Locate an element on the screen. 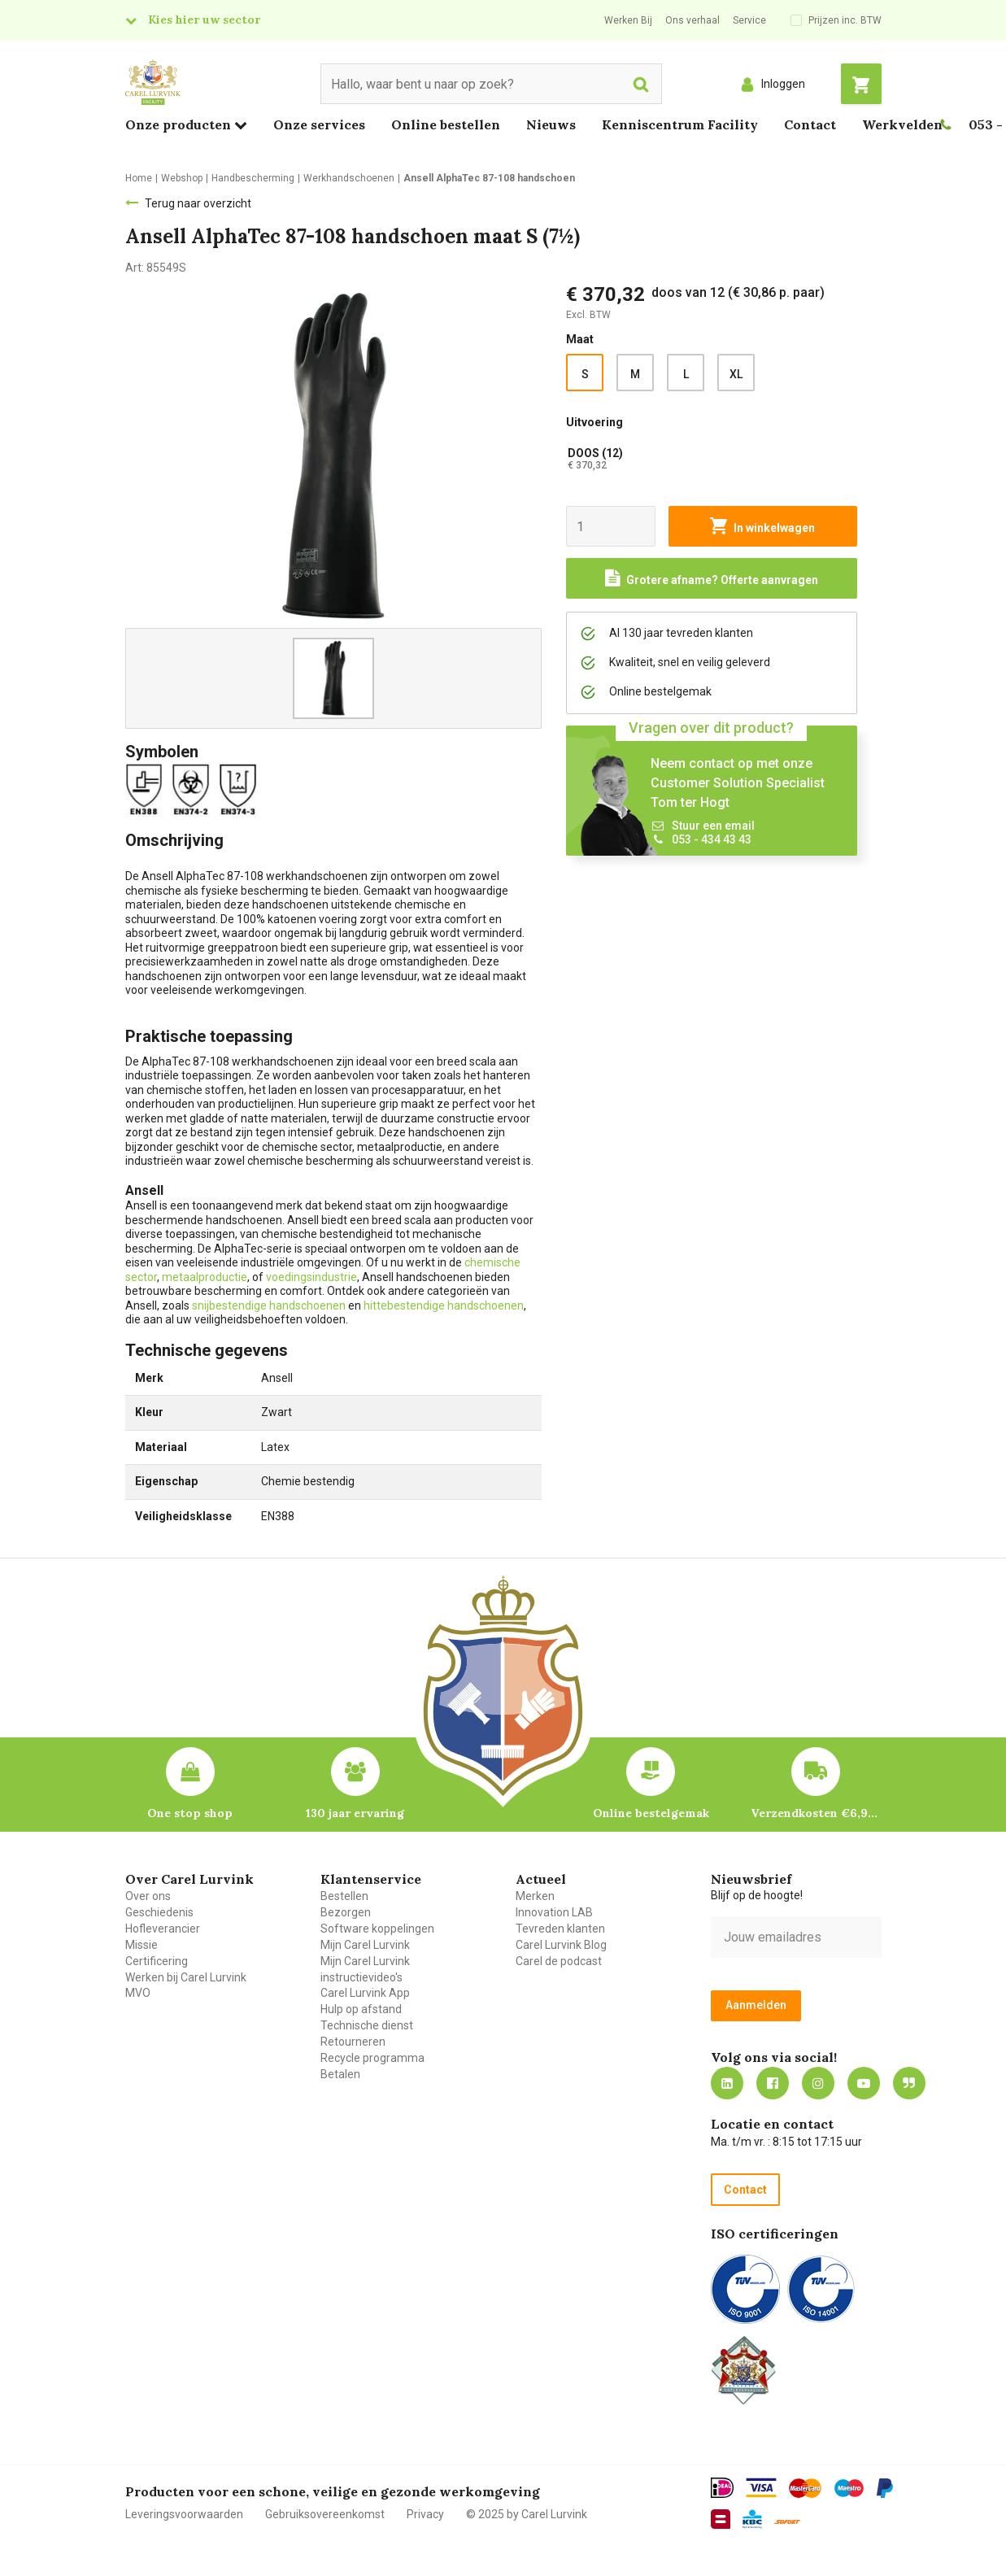 Image resolution: width=1006 pixels, height=2576 pixels. Missie is located at coordinates (141, 1944).